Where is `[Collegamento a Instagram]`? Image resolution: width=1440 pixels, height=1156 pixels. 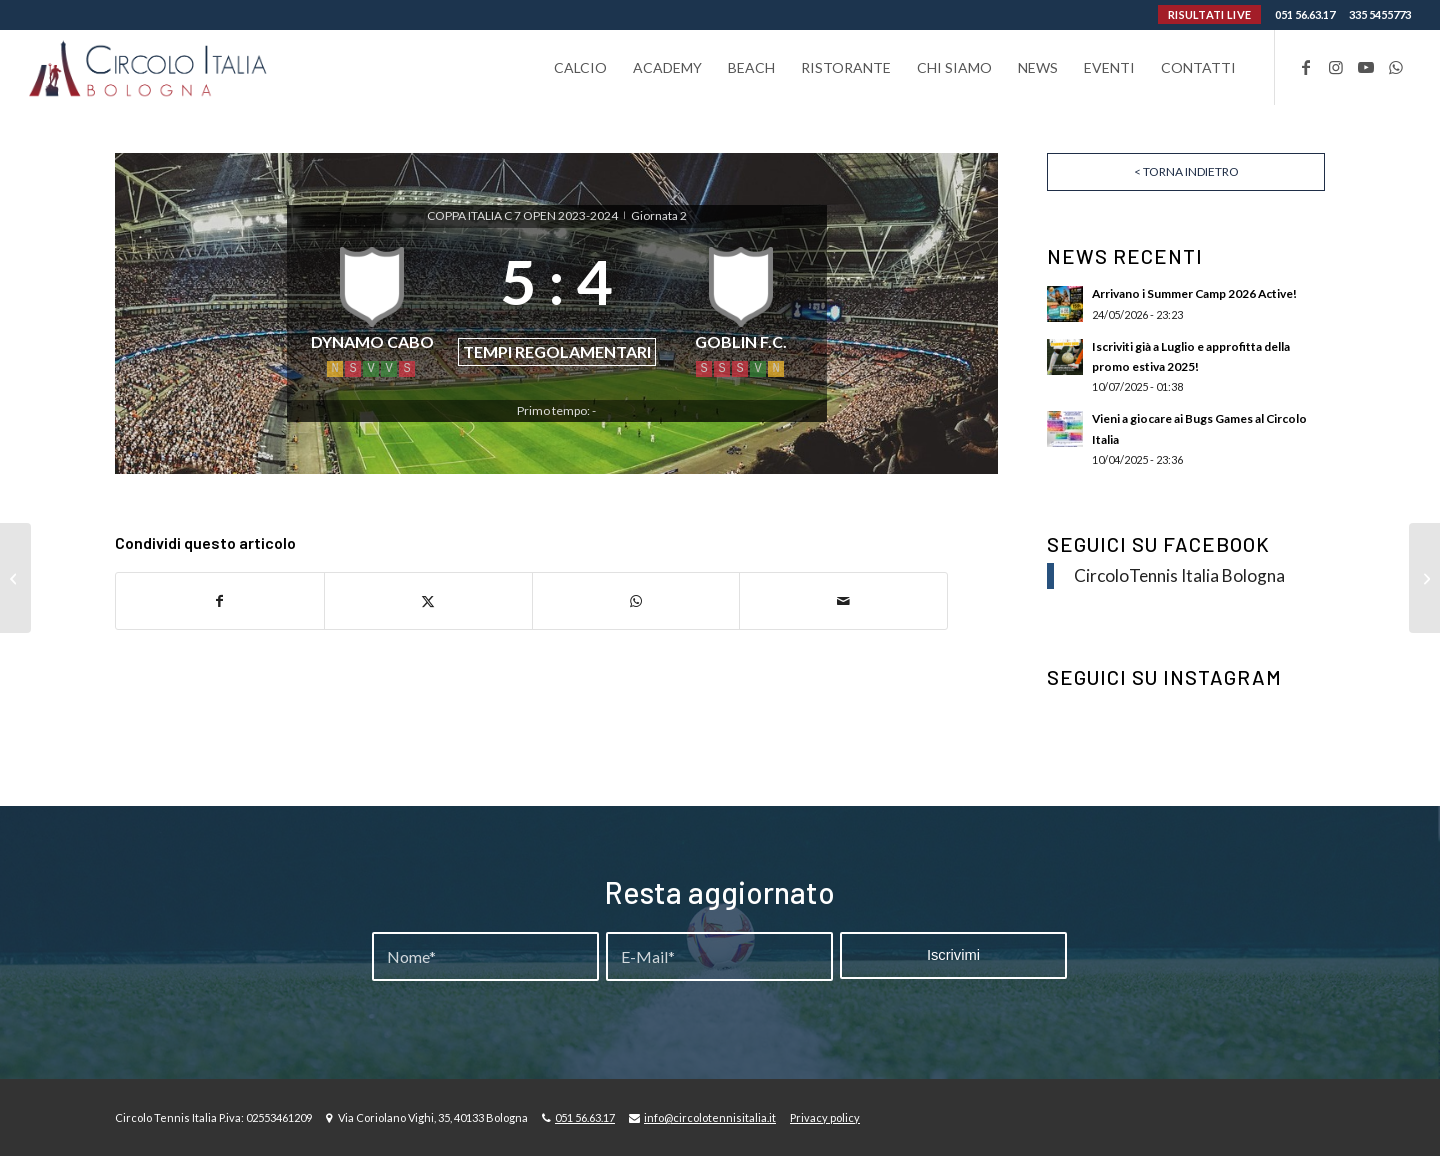
[Collegamento a Instagram] is located at coordinates (1336, 67).